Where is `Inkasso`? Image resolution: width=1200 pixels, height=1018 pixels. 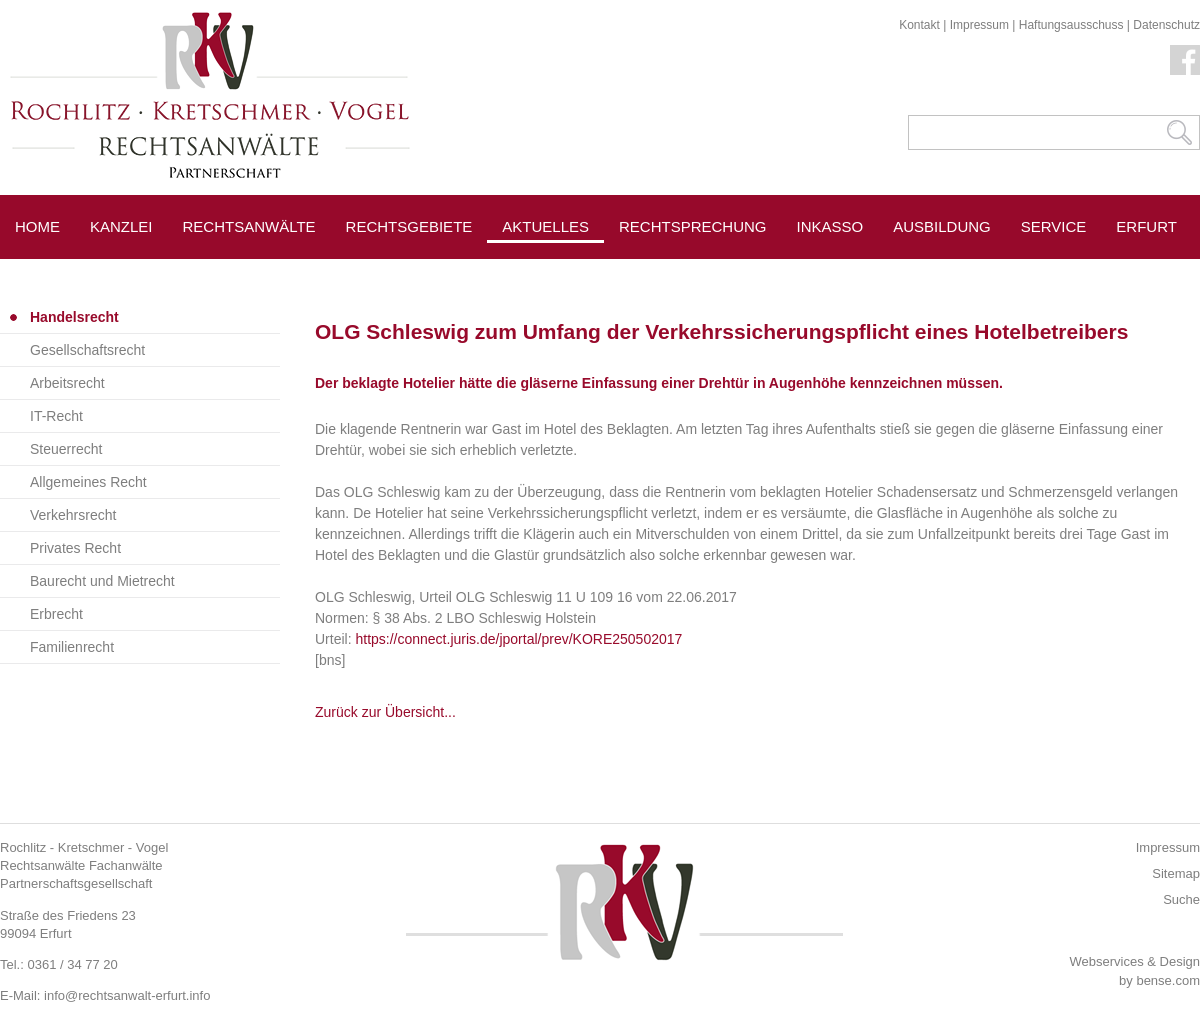 Inkasso is located at coordinates (830, 226).